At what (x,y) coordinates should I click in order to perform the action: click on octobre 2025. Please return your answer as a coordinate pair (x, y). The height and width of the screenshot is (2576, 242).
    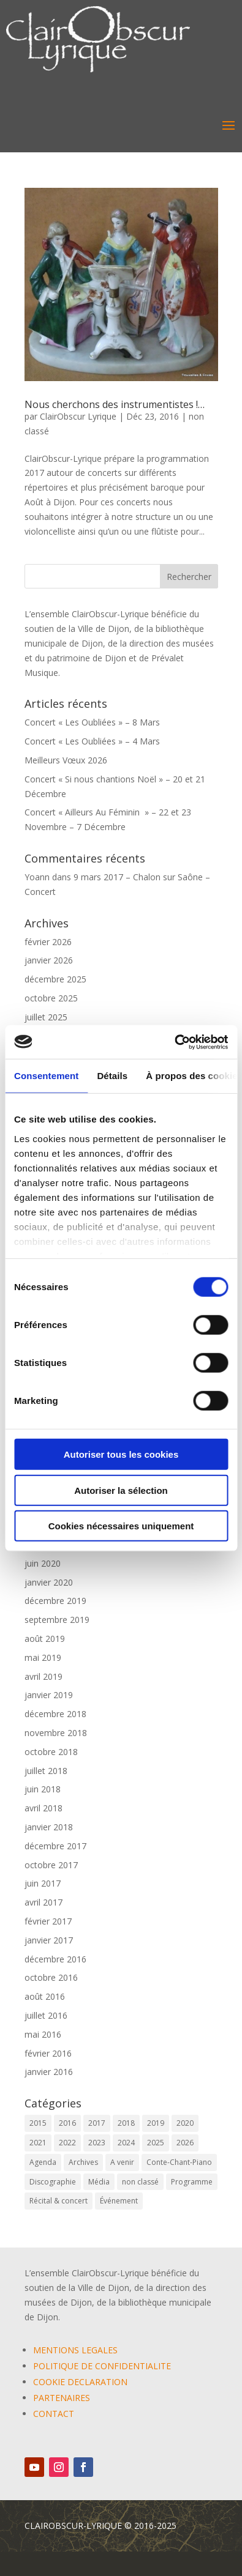
    Looking at the image, I should click on (51, 998).